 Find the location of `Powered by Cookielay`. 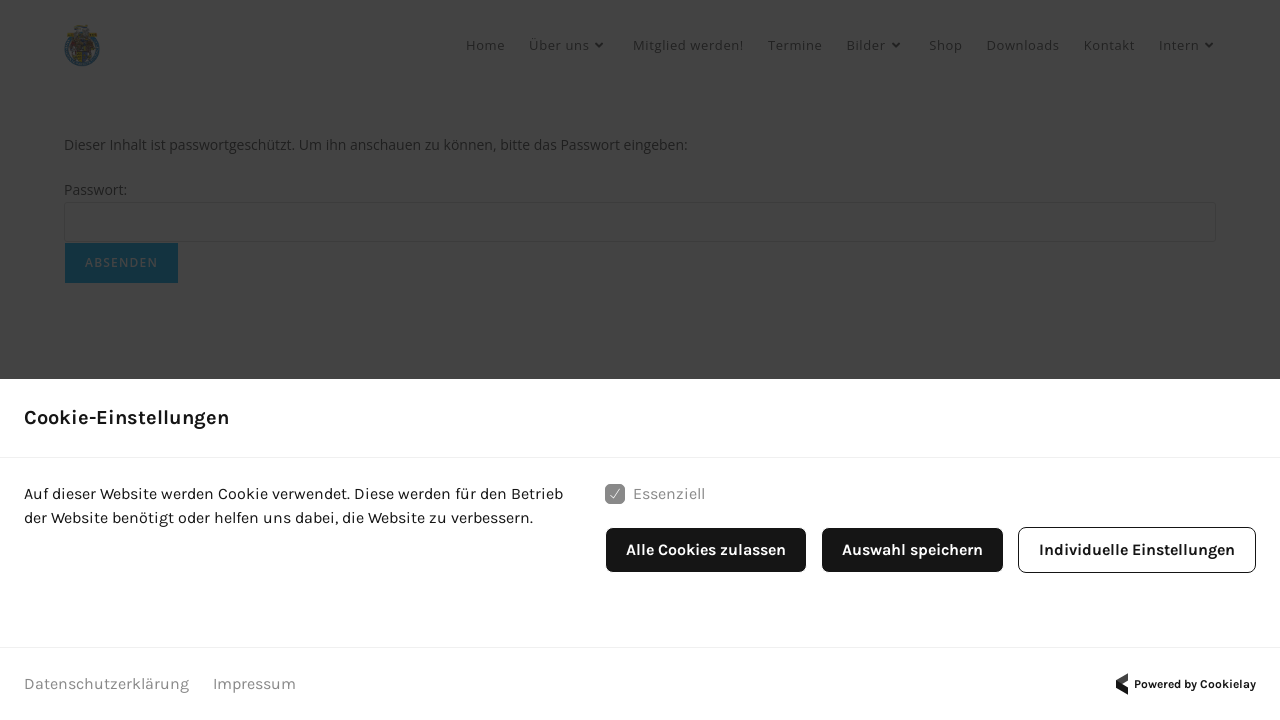

Powered by Cookielay is located at coordinates (1183, 684).